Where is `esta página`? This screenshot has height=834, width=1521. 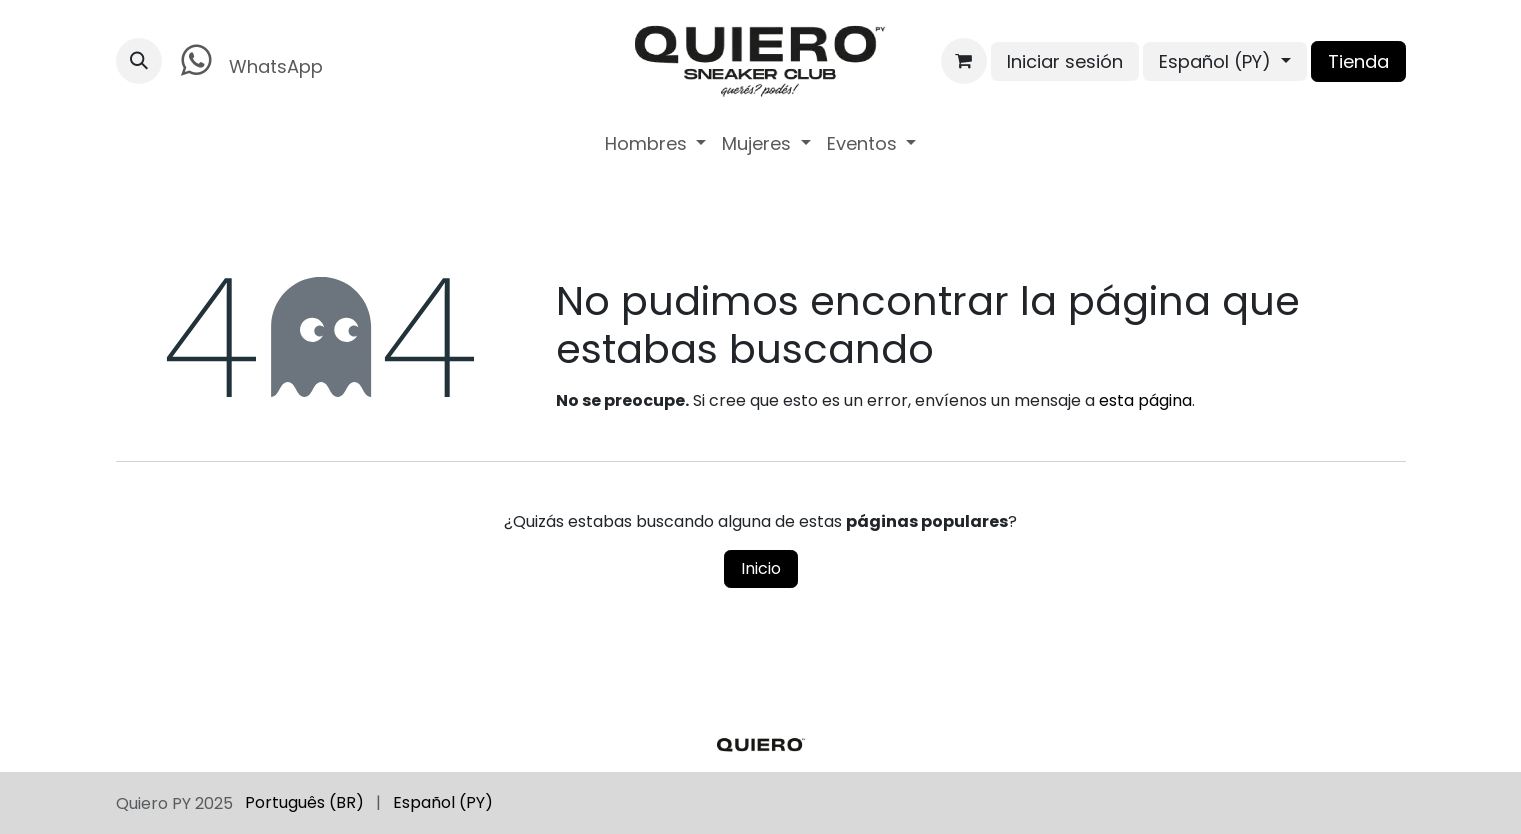
esta página is located at coordinates (1145, 400).